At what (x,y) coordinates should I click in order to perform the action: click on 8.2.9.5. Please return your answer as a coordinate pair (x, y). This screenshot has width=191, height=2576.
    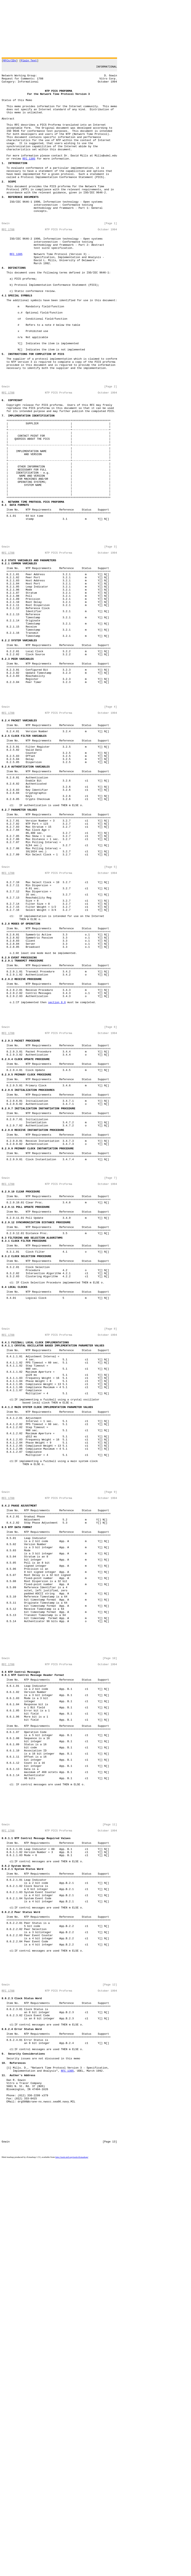
    Looking at the image, I should click on (7, 1277).